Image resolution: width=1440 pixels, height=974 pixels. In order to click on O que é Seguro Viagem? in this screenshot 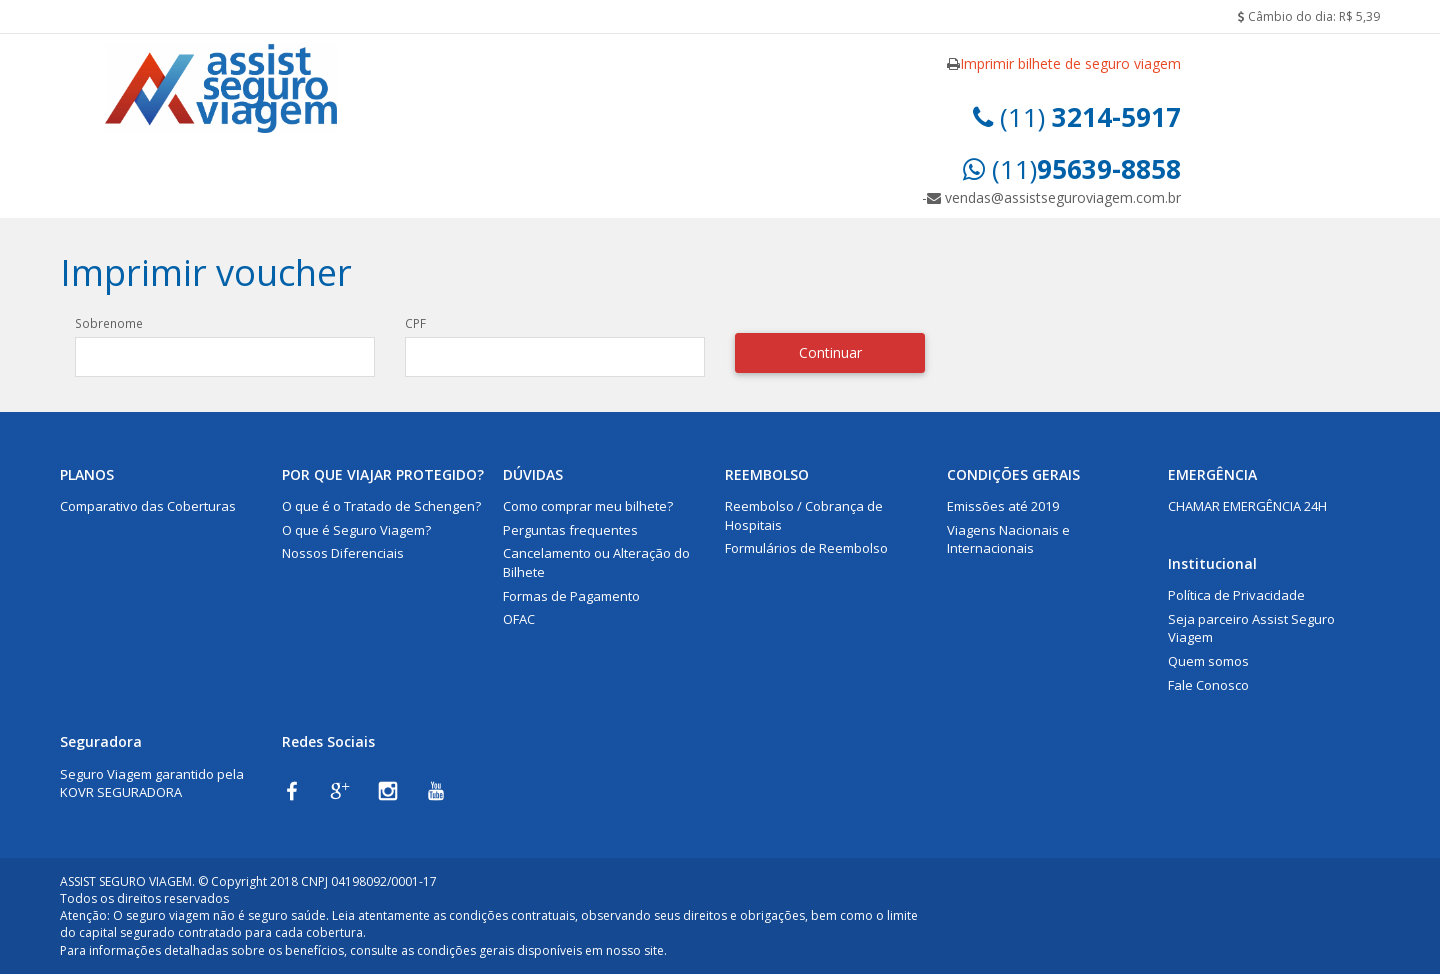, I will do `click(356, 530)`.